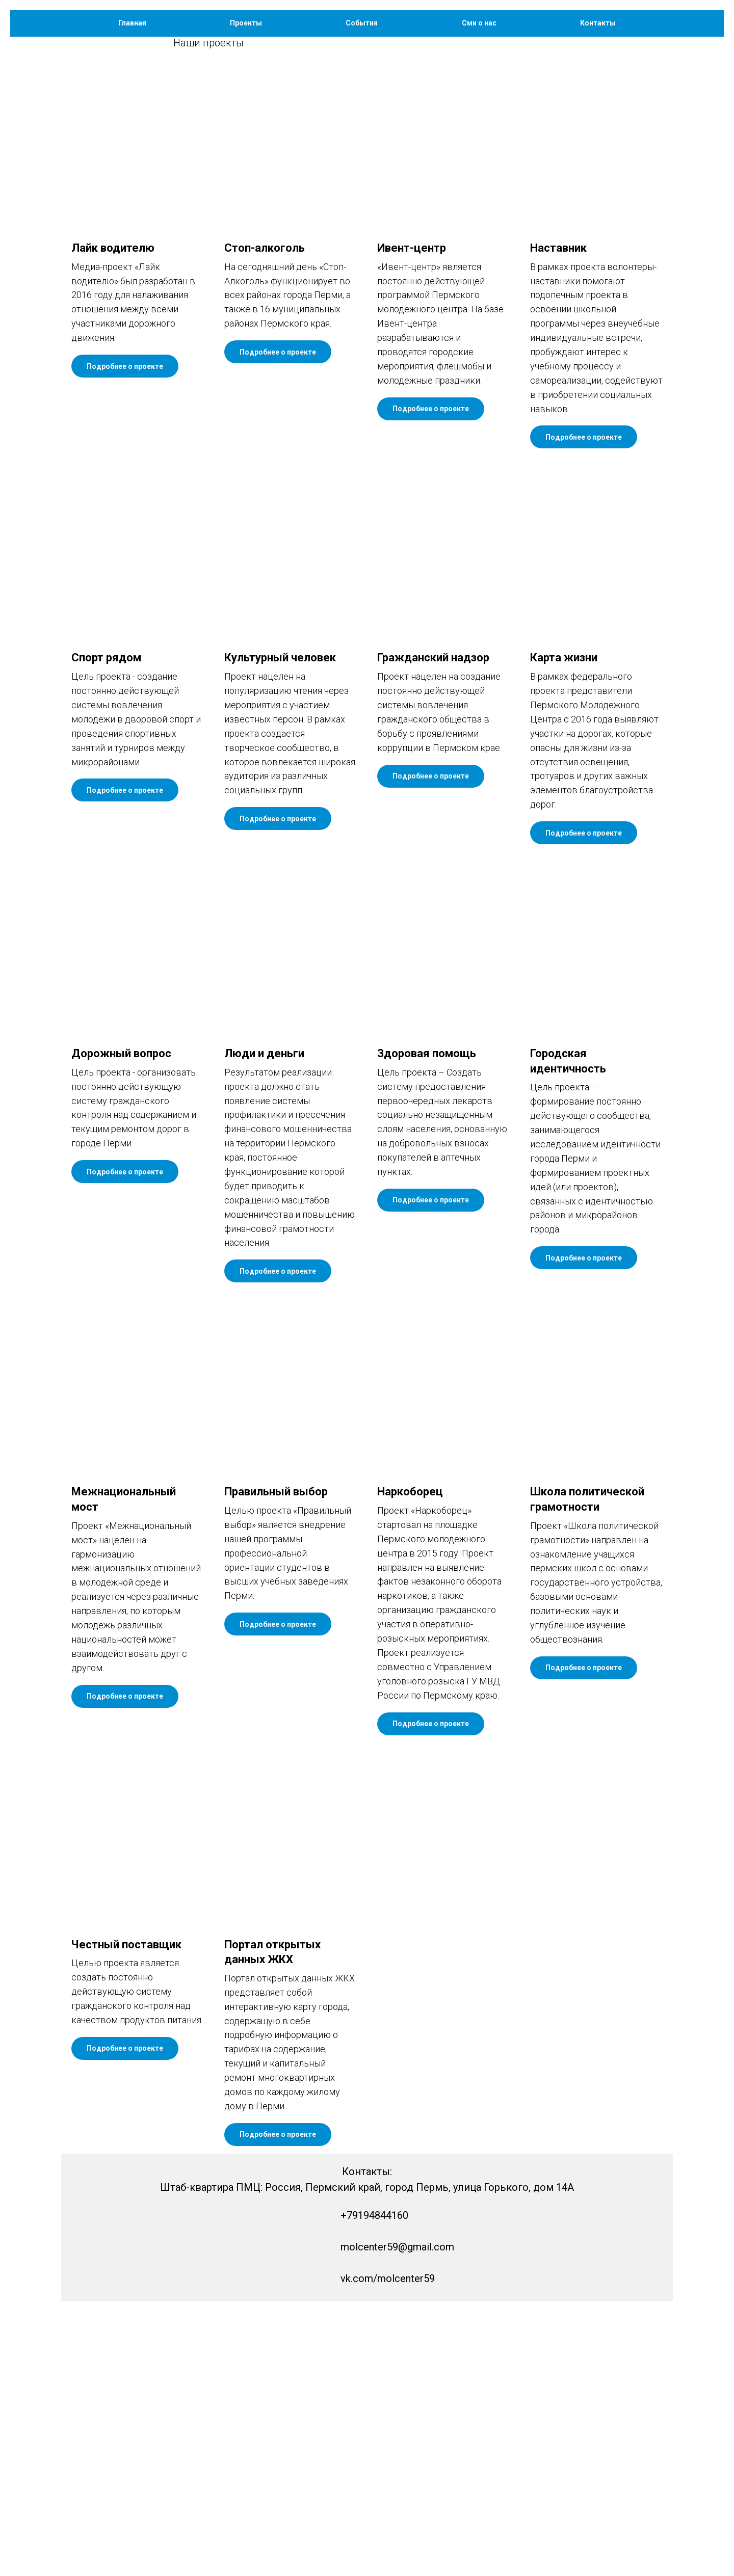 This screenshot has height=2576, width=734. What do you see at coordinates (123, 1774) in the screenshot?
I see `Межнациональный мост` at bounding box center [123, 1774].